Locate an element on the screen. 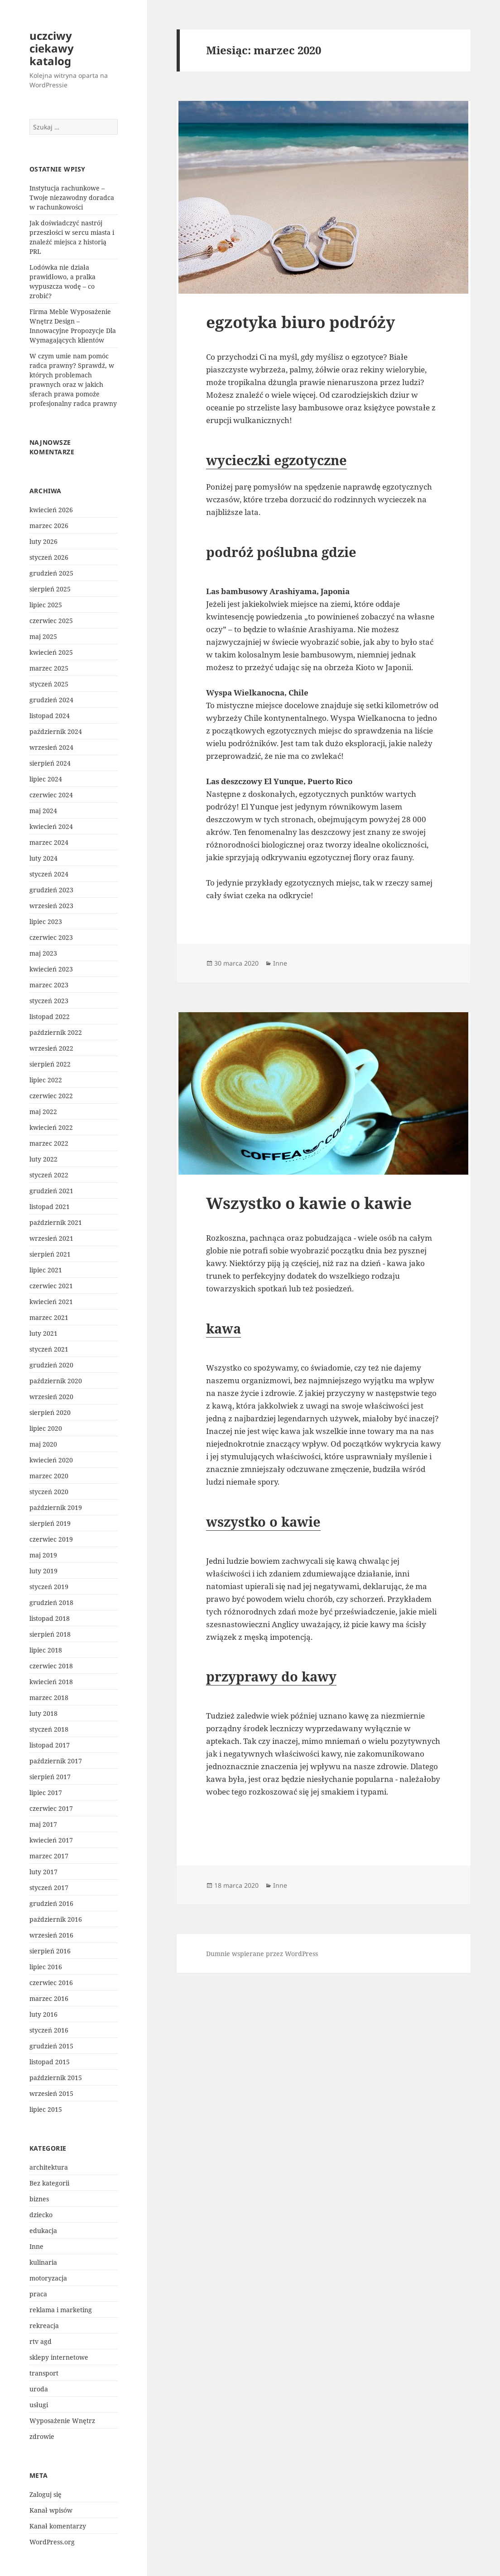  Bez kategorii is located at coordinates (49, 2183).